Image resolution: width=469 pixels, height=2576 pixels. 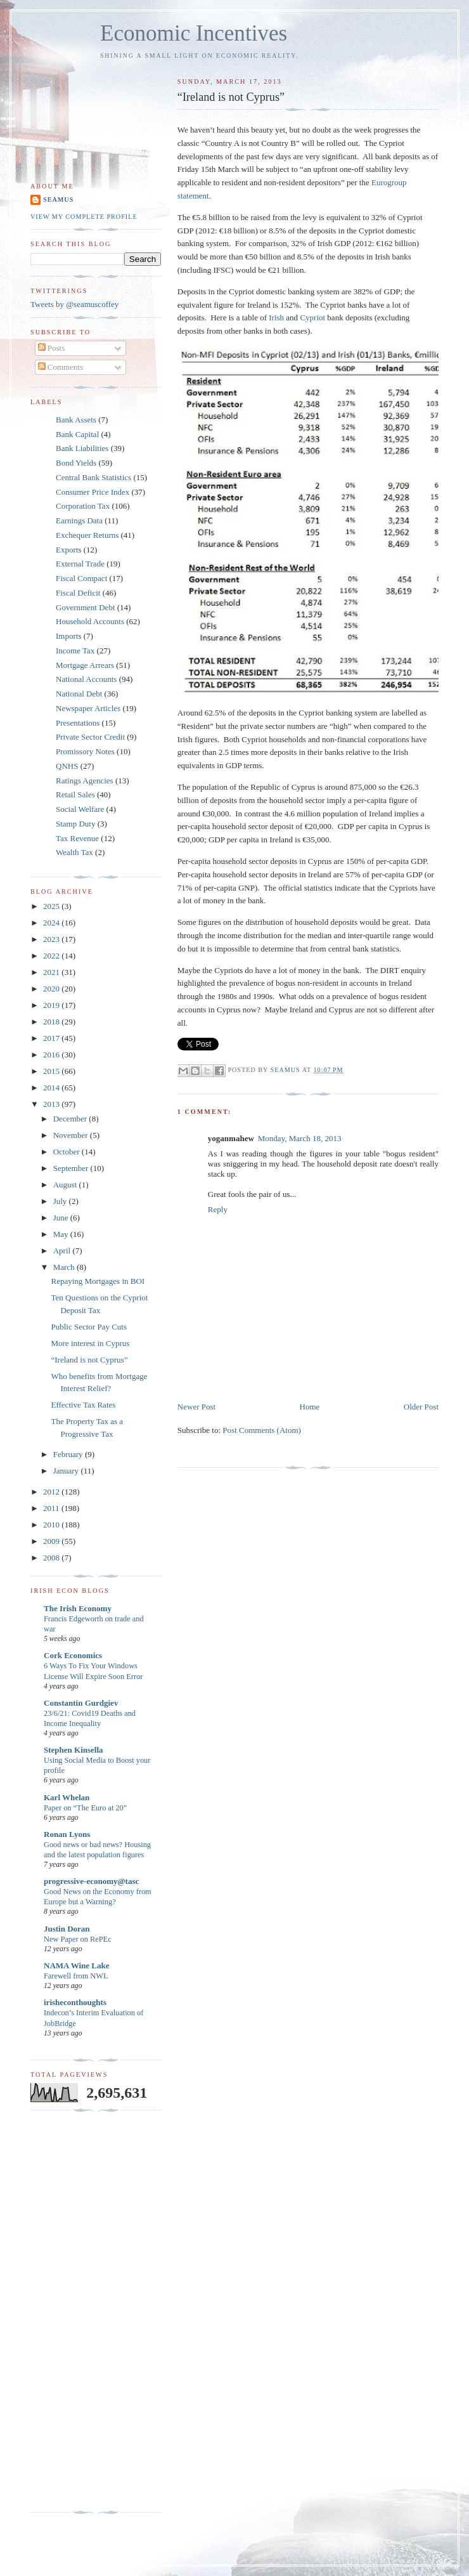 What do you see at coordinates (52, 1005) in the screenshot?
I see `2019` at bounding box center [52, 1005].